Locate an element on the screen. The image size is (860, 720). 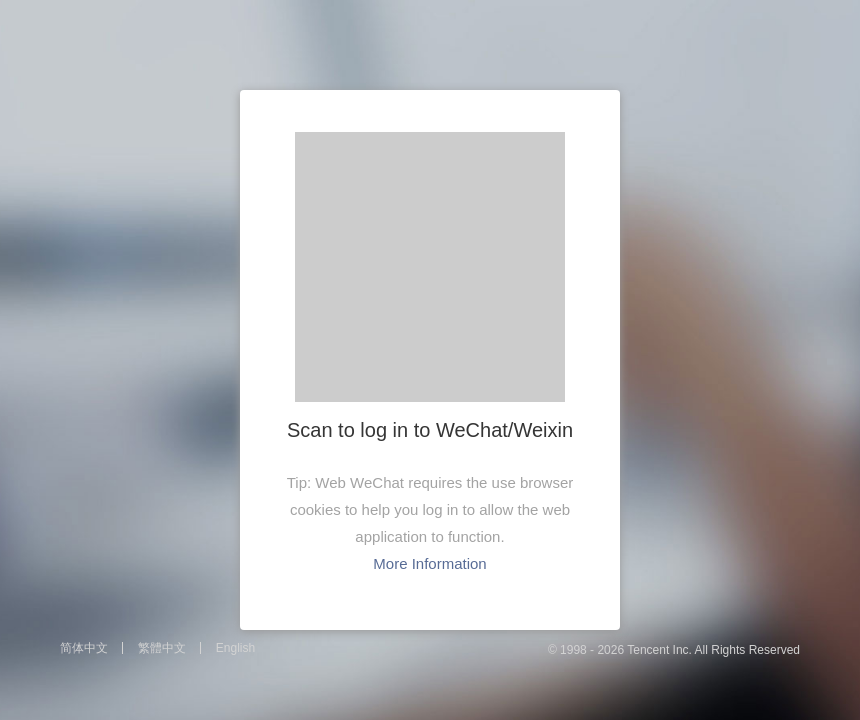
简体中文 is located at coordinates (84, 648).